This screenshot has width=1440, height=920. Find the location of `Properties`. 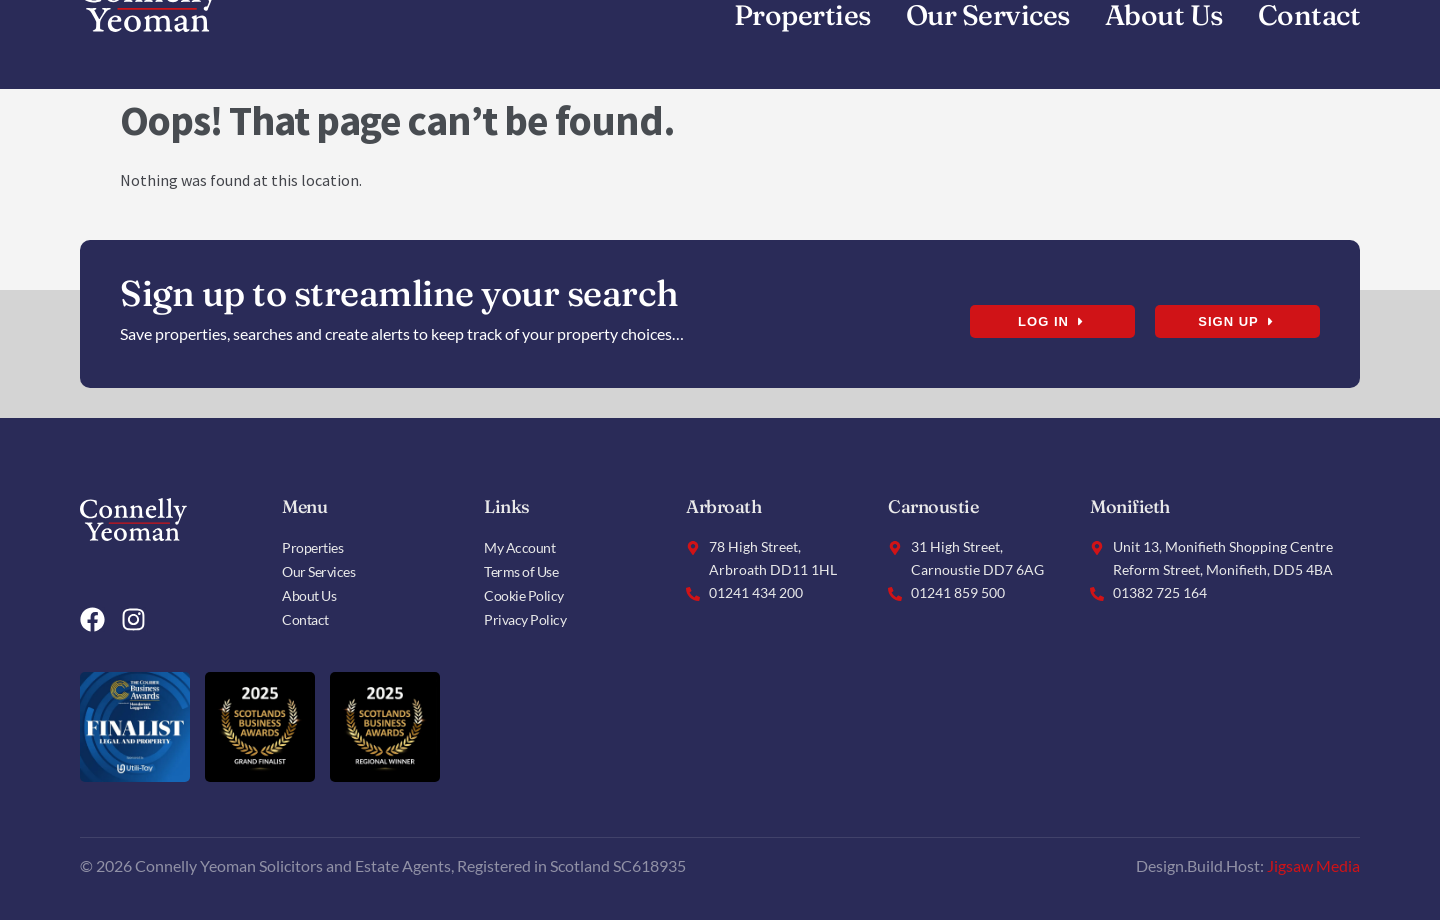

Properties is located at coordinates (312, 547).